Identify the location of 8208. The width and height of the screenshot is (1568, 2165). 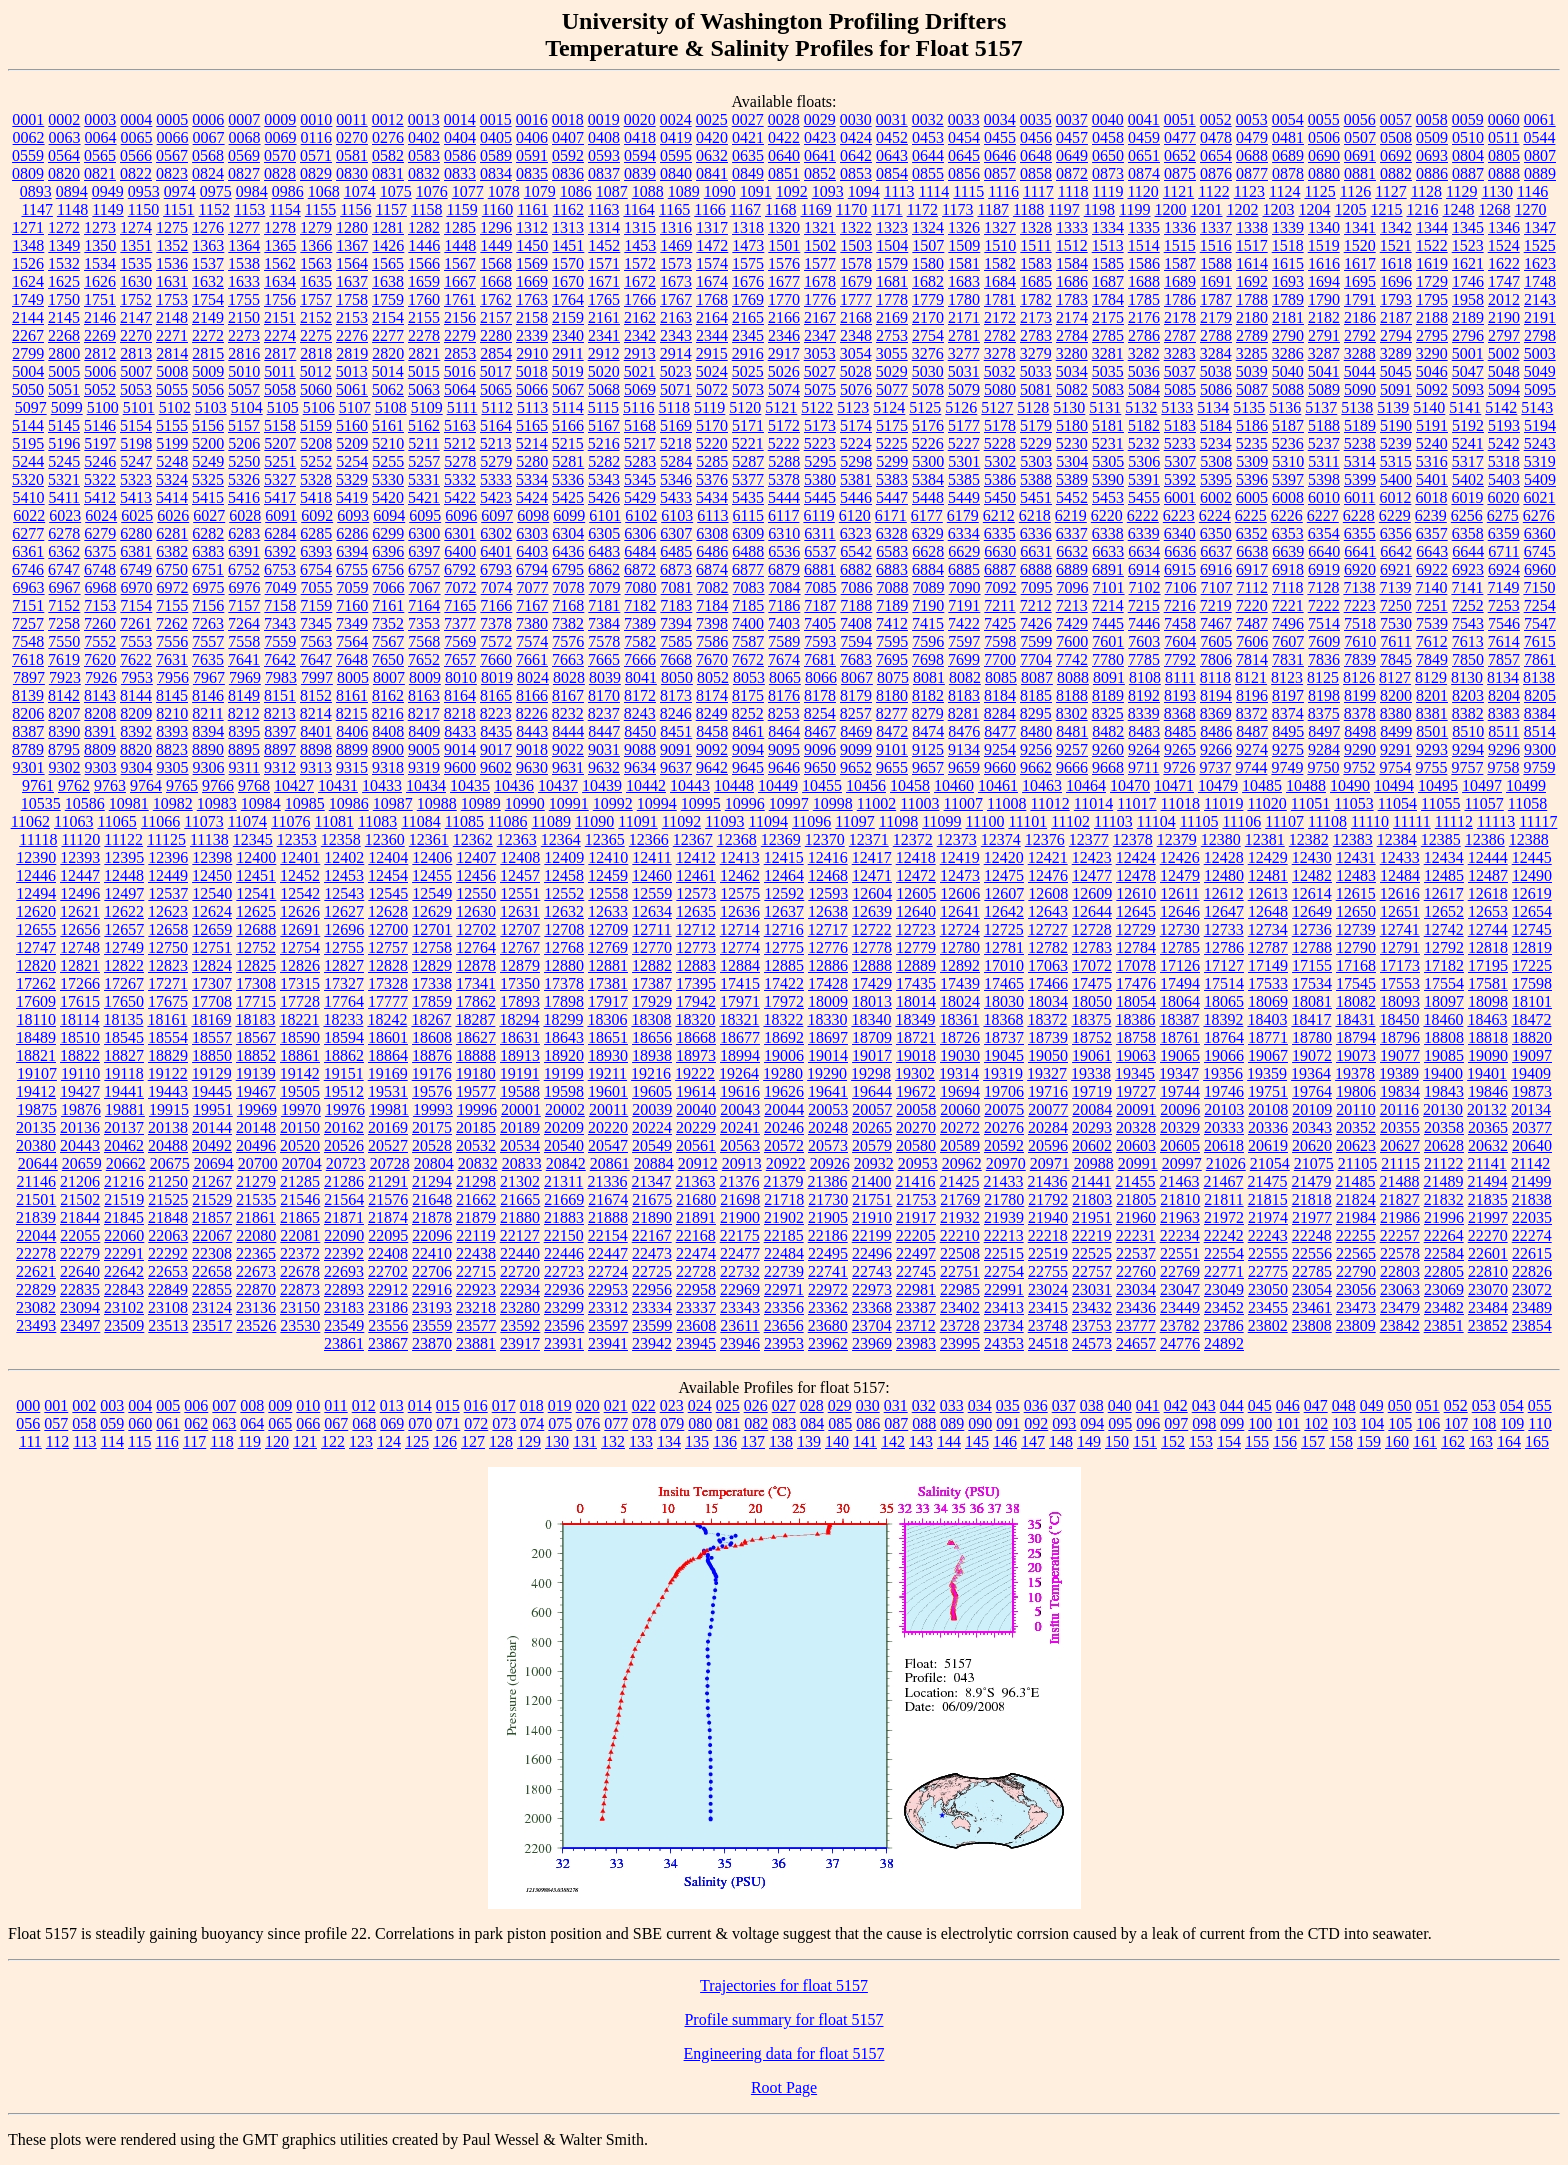
(100, 713).